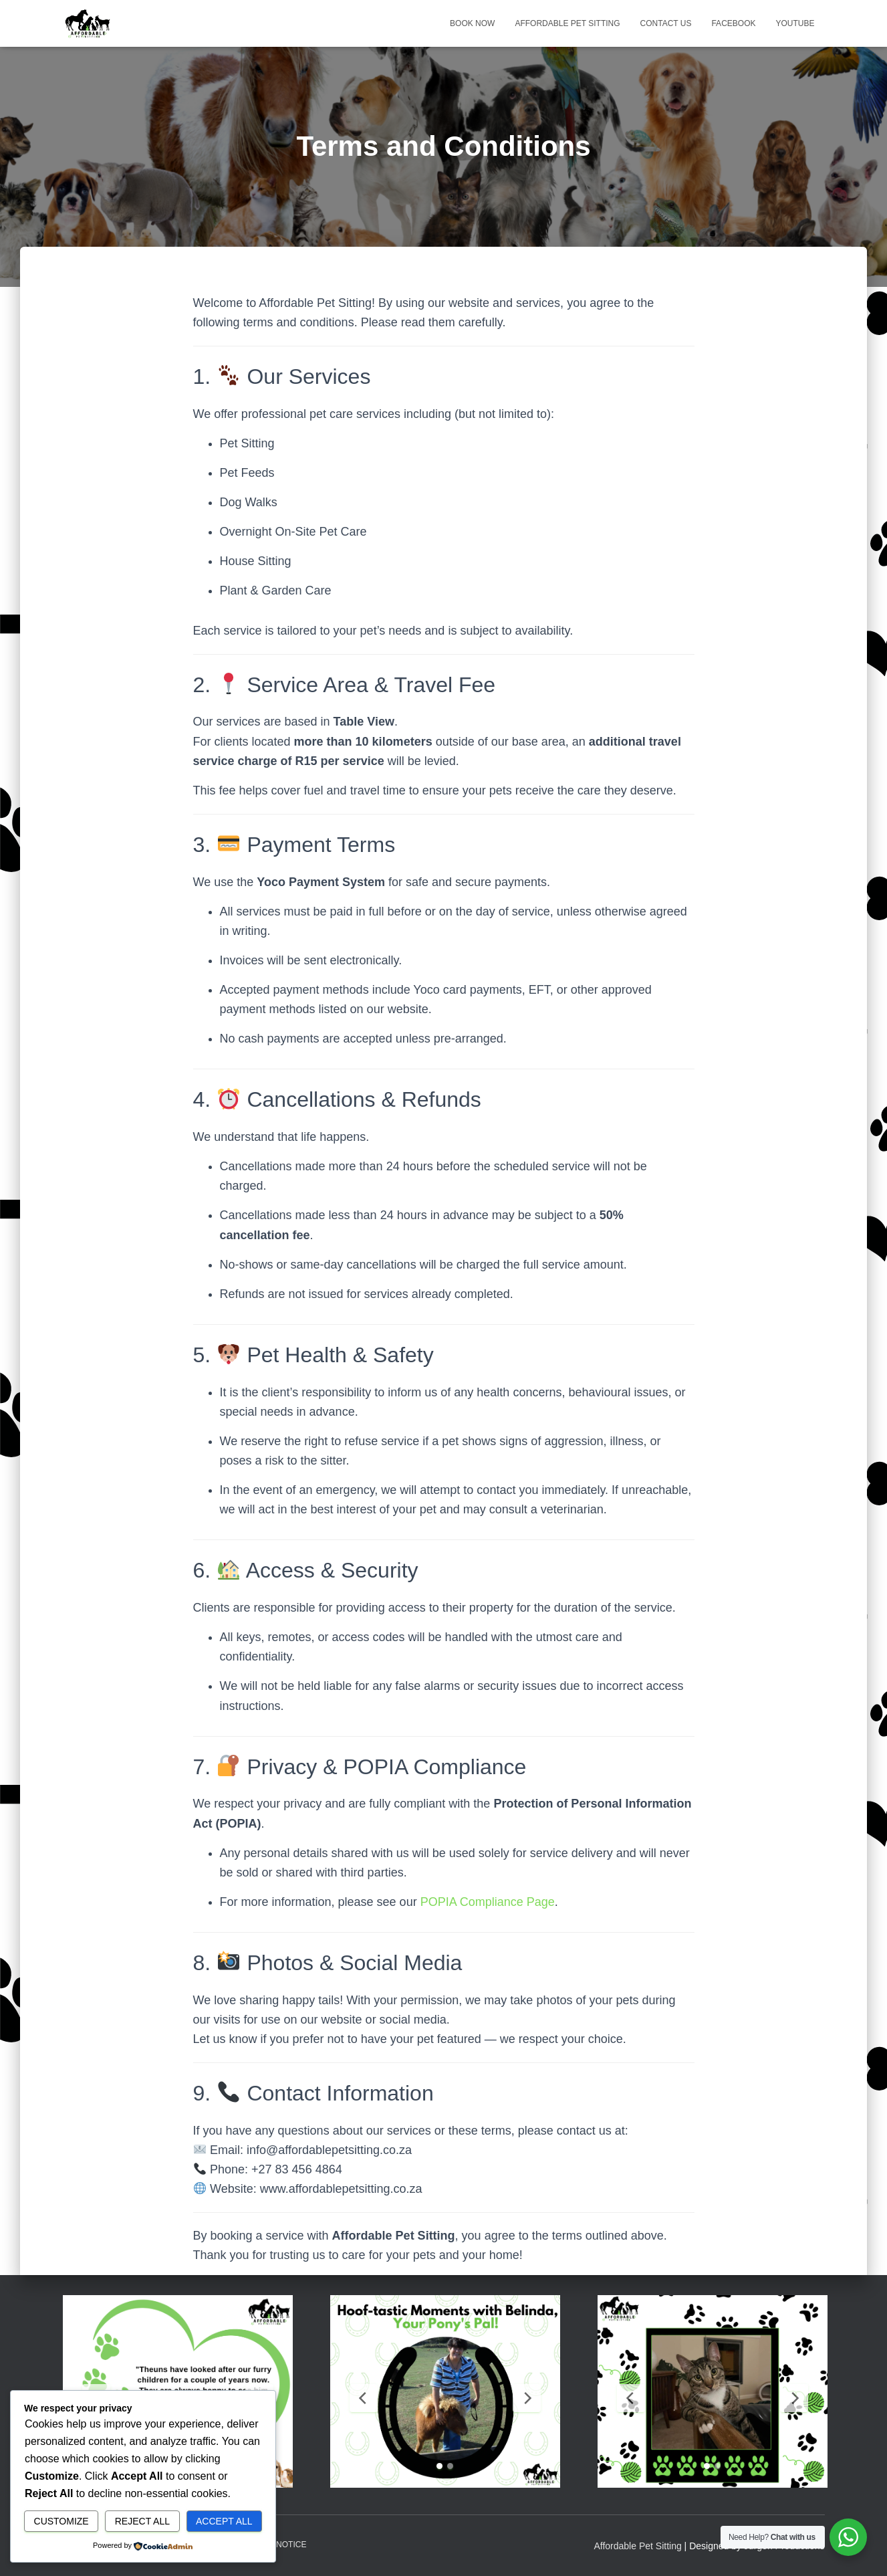  What do you see at coordinates (364, 2398) in the screenshot?
I see `[Previous Slide]` at bounding box center [364, 2398].